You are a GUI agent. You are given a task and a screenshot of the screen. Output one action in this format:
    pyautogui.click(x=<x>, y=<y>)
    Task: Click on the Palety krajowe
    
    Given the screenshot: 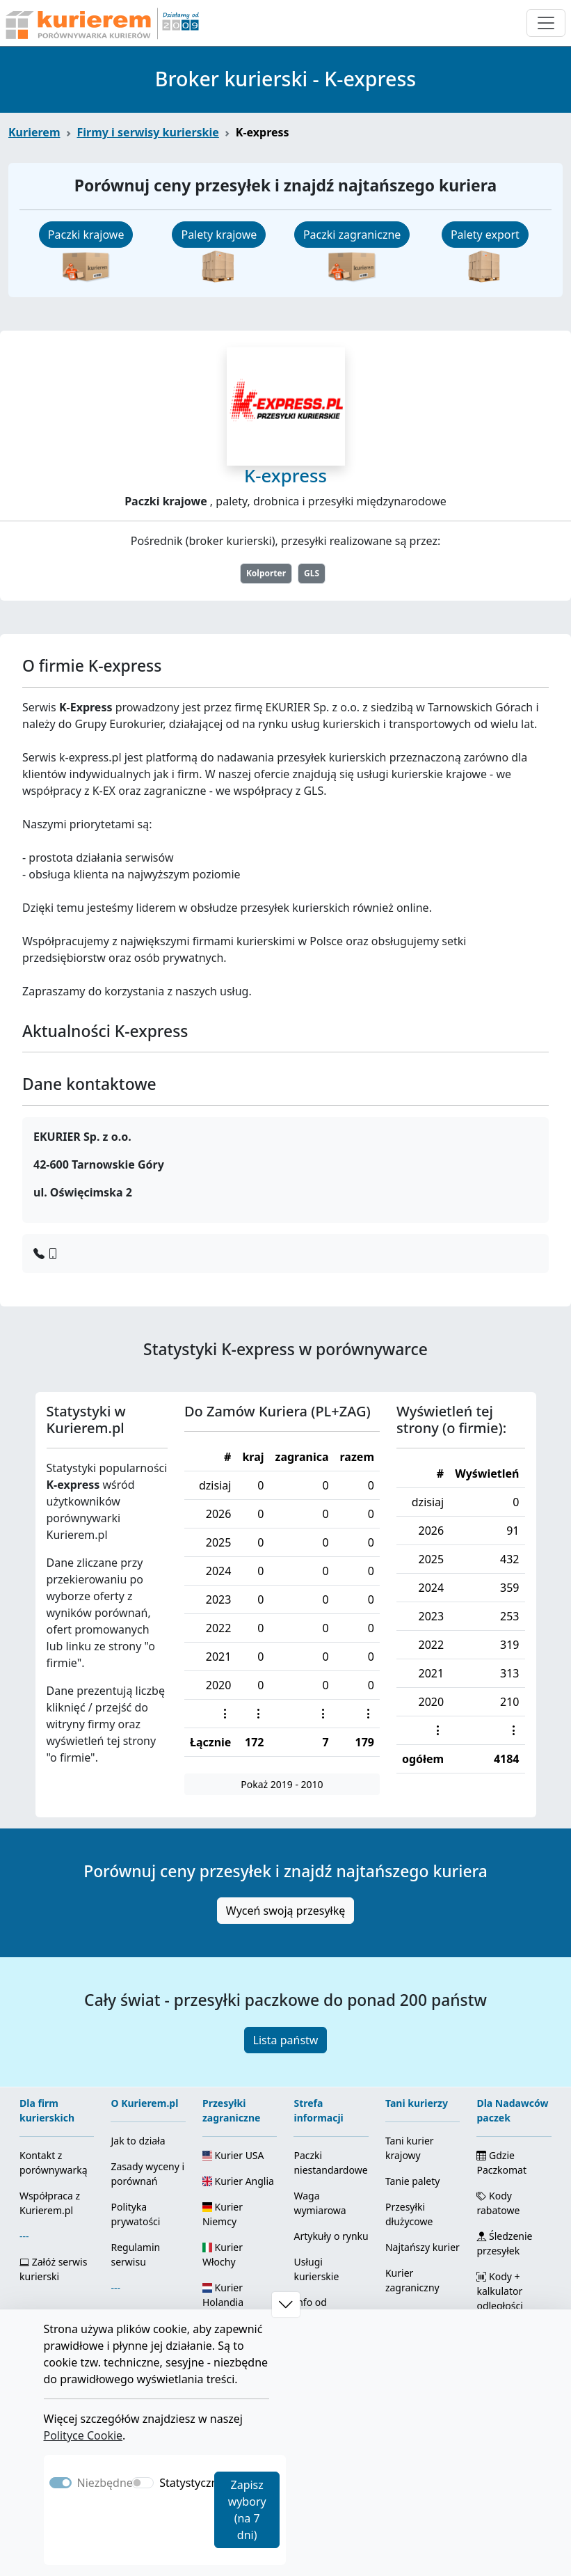 What is the action you would take?
    pyautogui.click(x=219, y=234)
    